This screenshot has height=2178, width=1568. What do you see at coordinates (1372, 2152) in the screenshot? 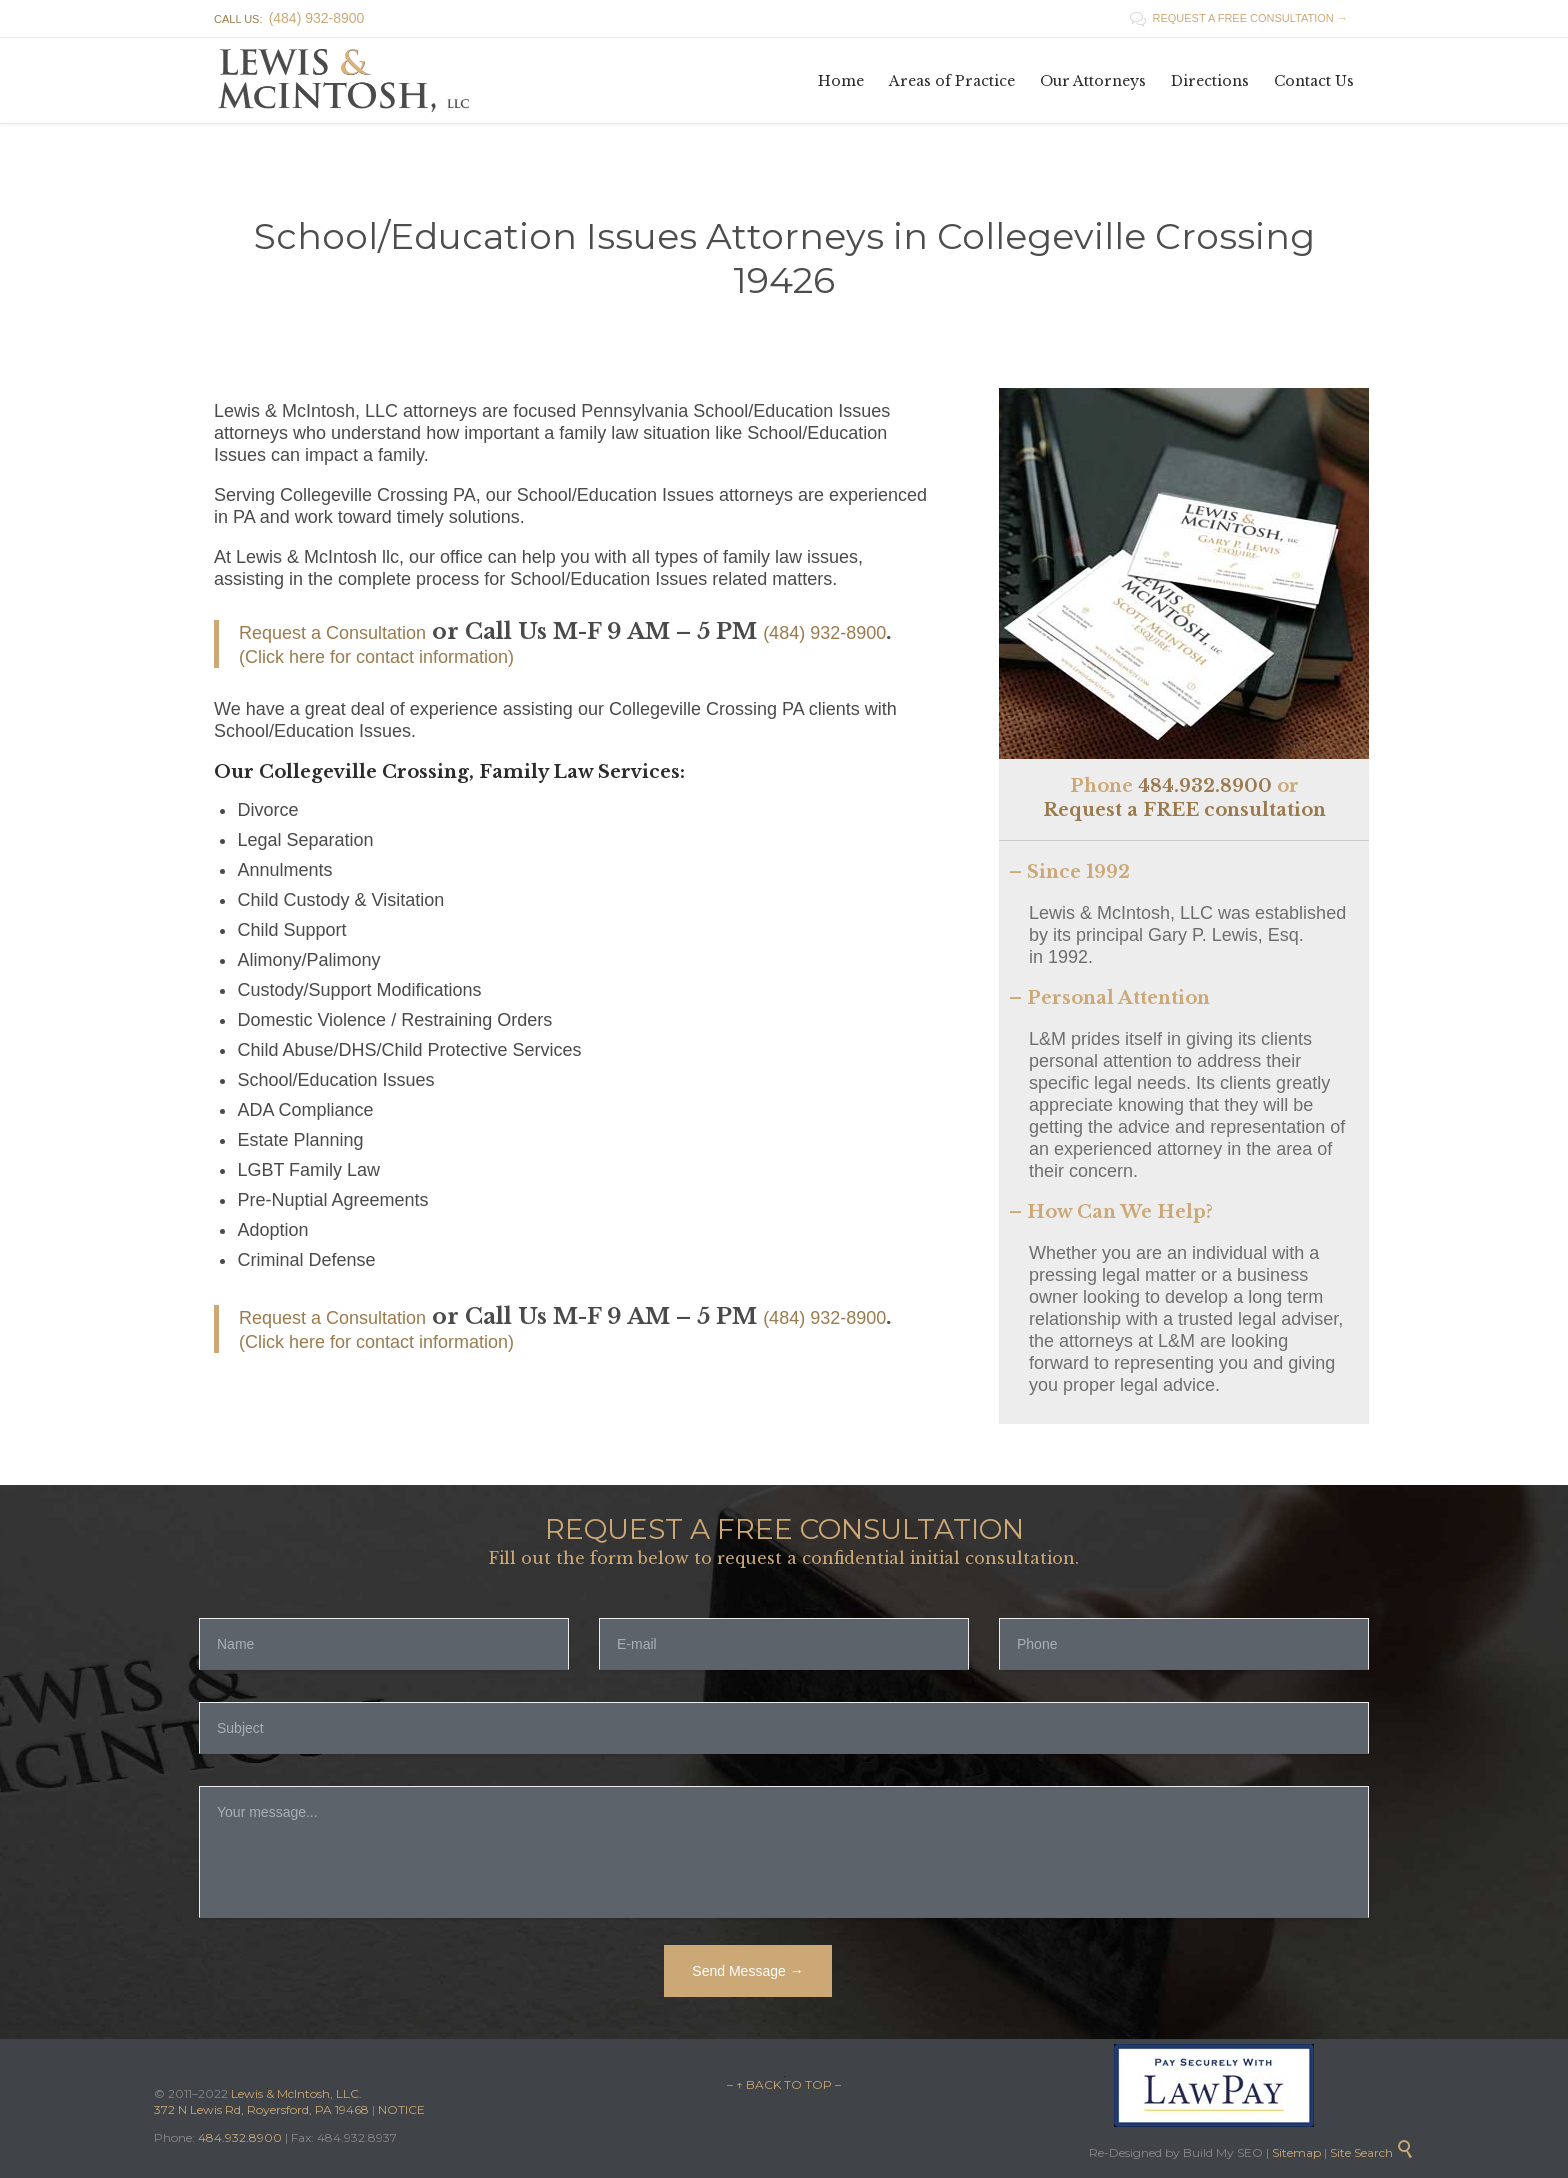
I see `Site Search` at bounding box center [1372, 2152].